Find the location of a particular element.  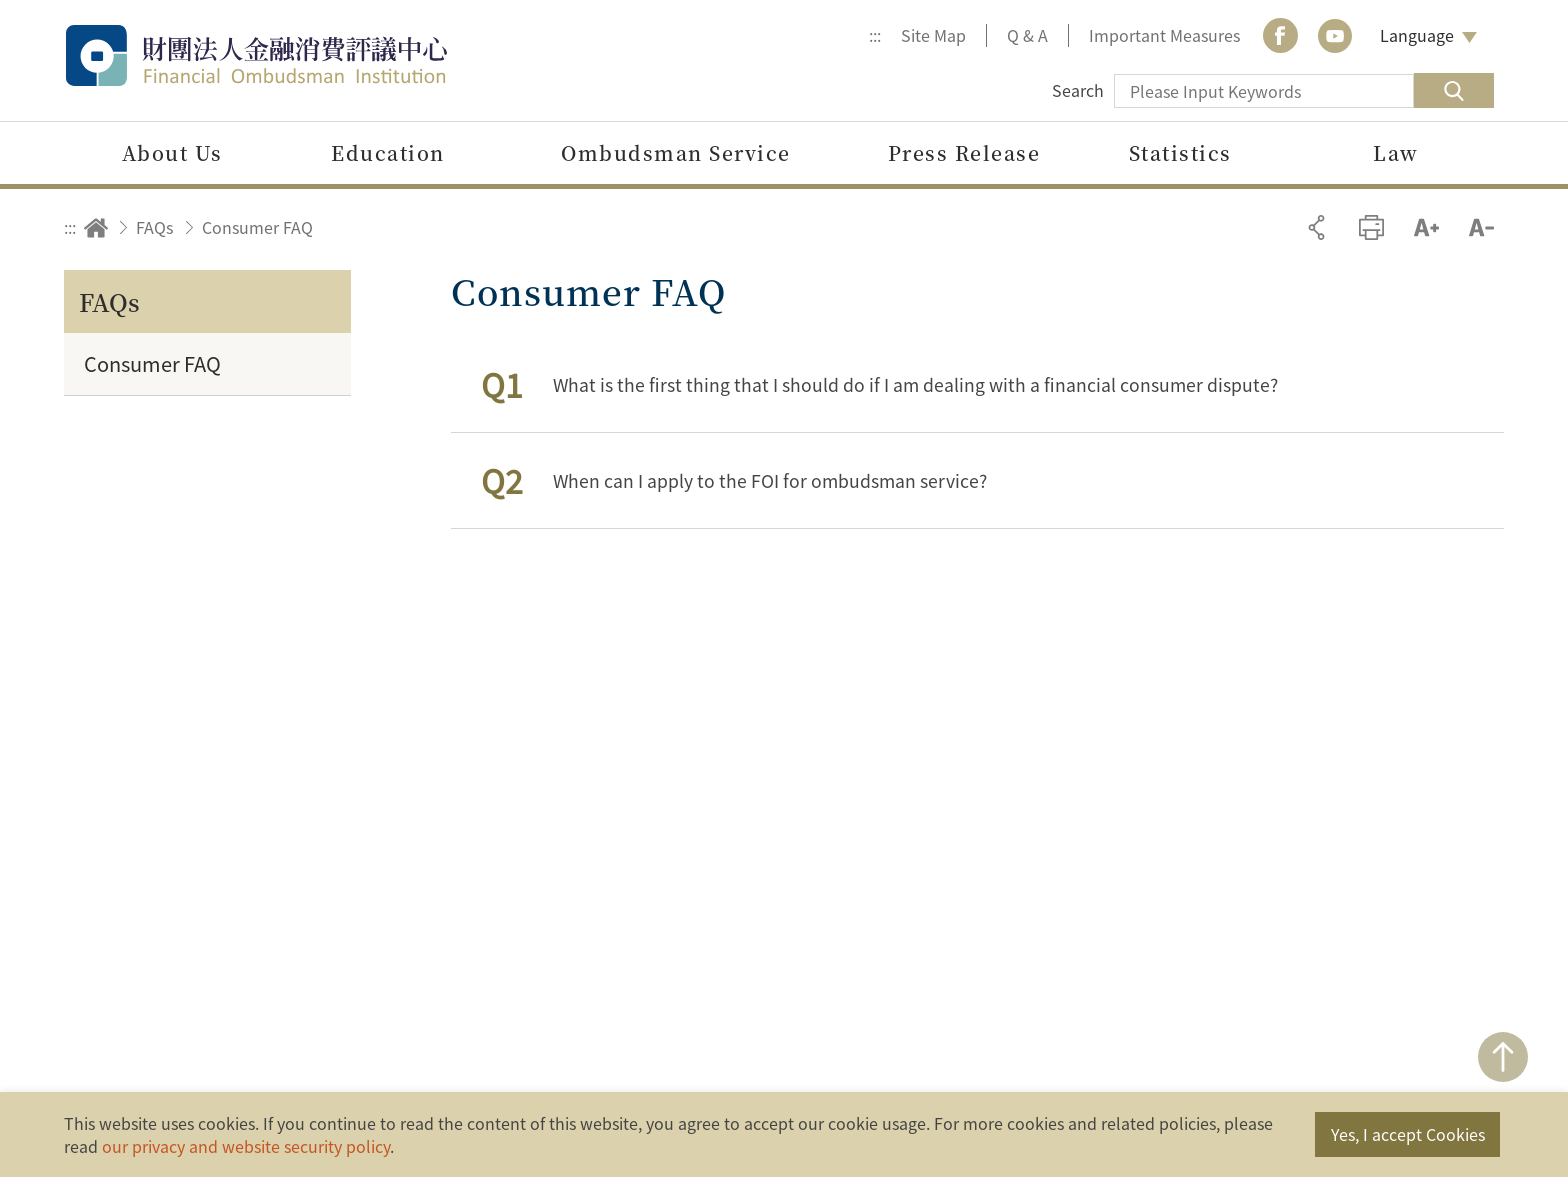

Home is located at coordinates (96, 227).